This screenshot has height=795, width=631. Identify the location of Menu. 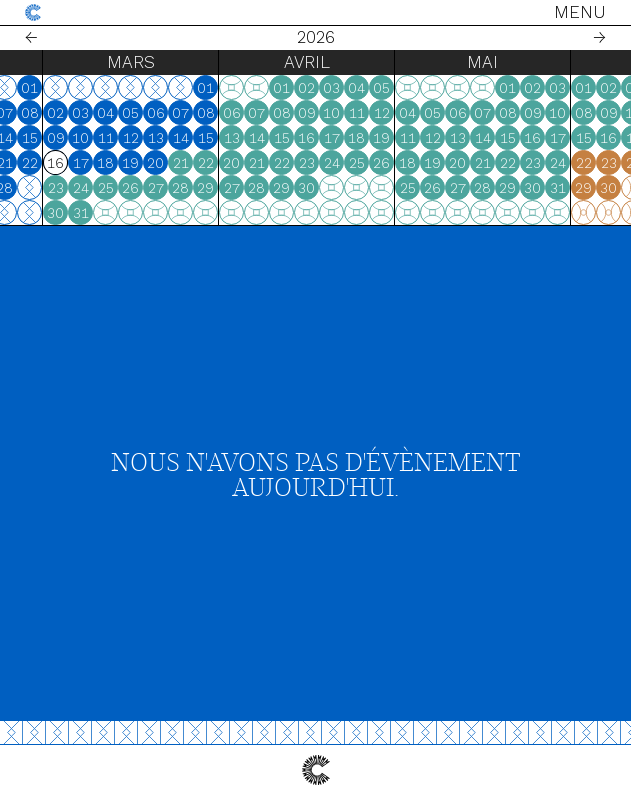
(580, 12).